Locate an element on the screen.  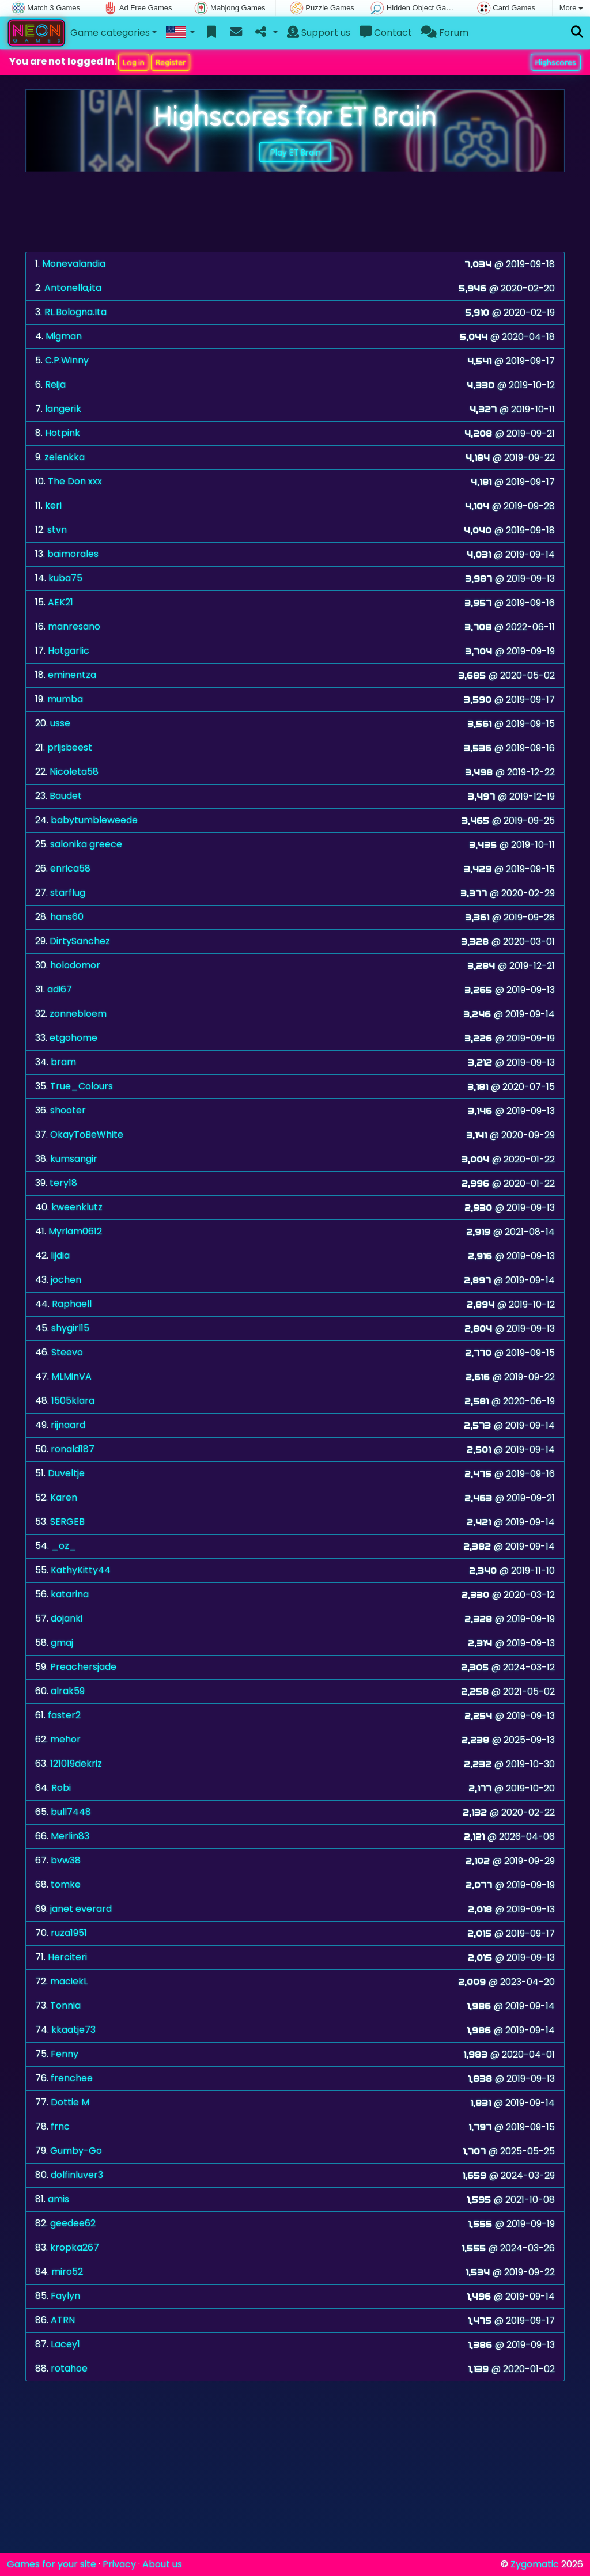
usse is located at coordinates (60, 723).